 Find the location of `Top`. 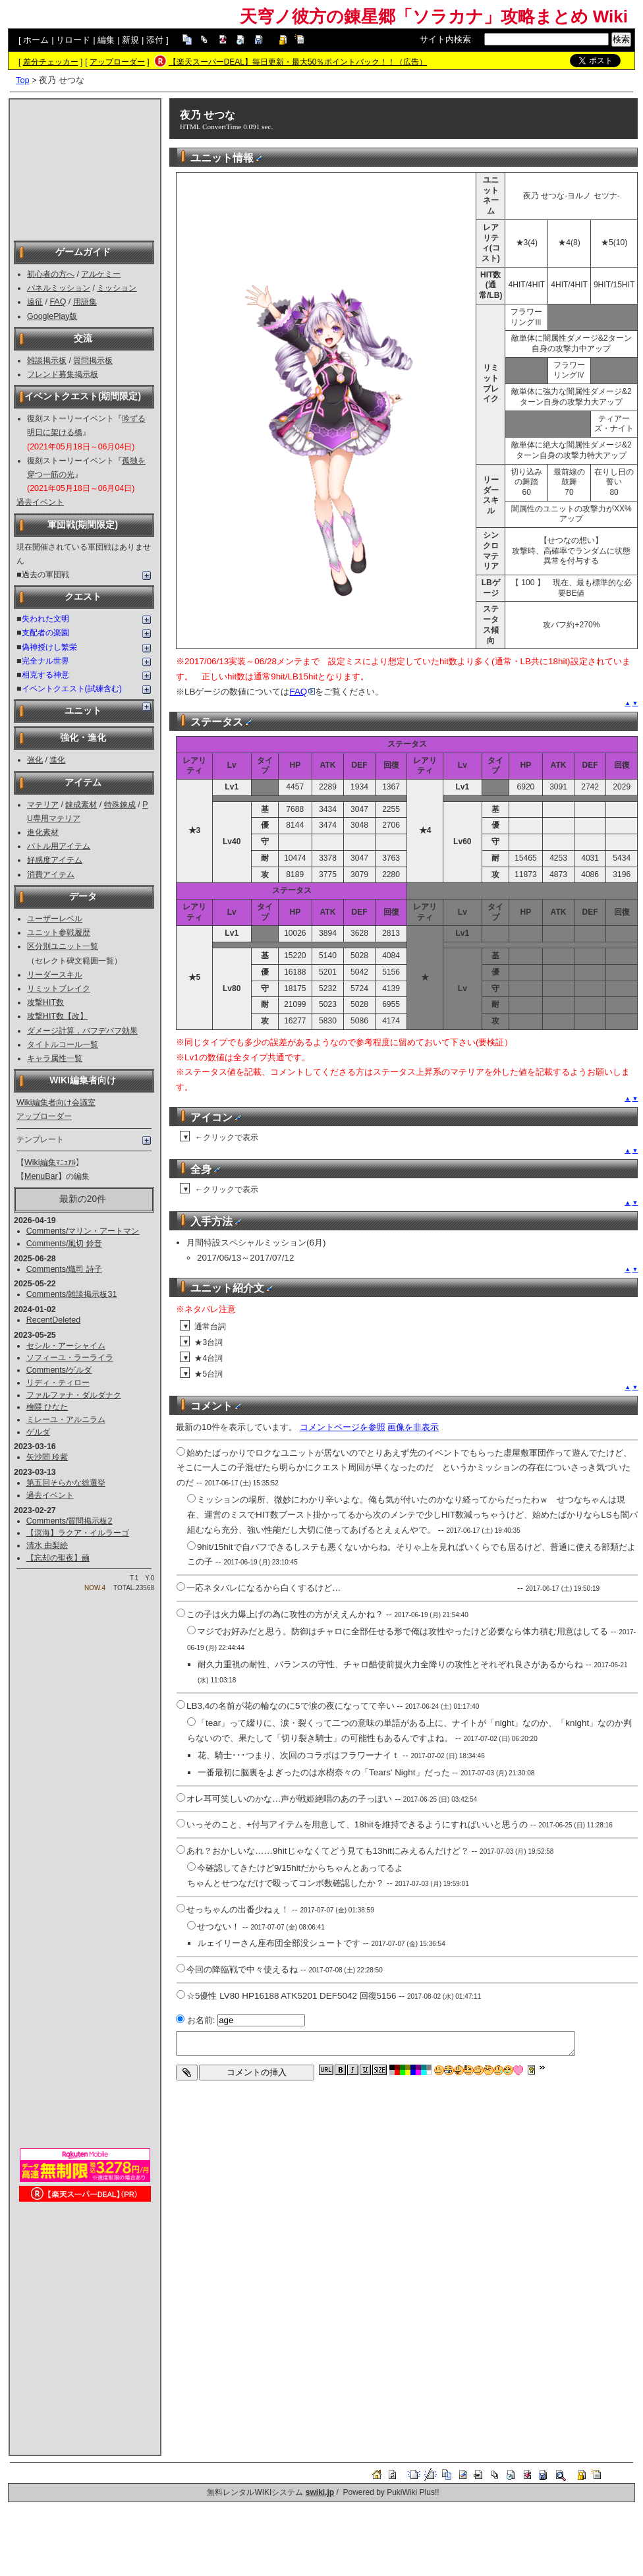

Top is located at coordinates (23, 80).